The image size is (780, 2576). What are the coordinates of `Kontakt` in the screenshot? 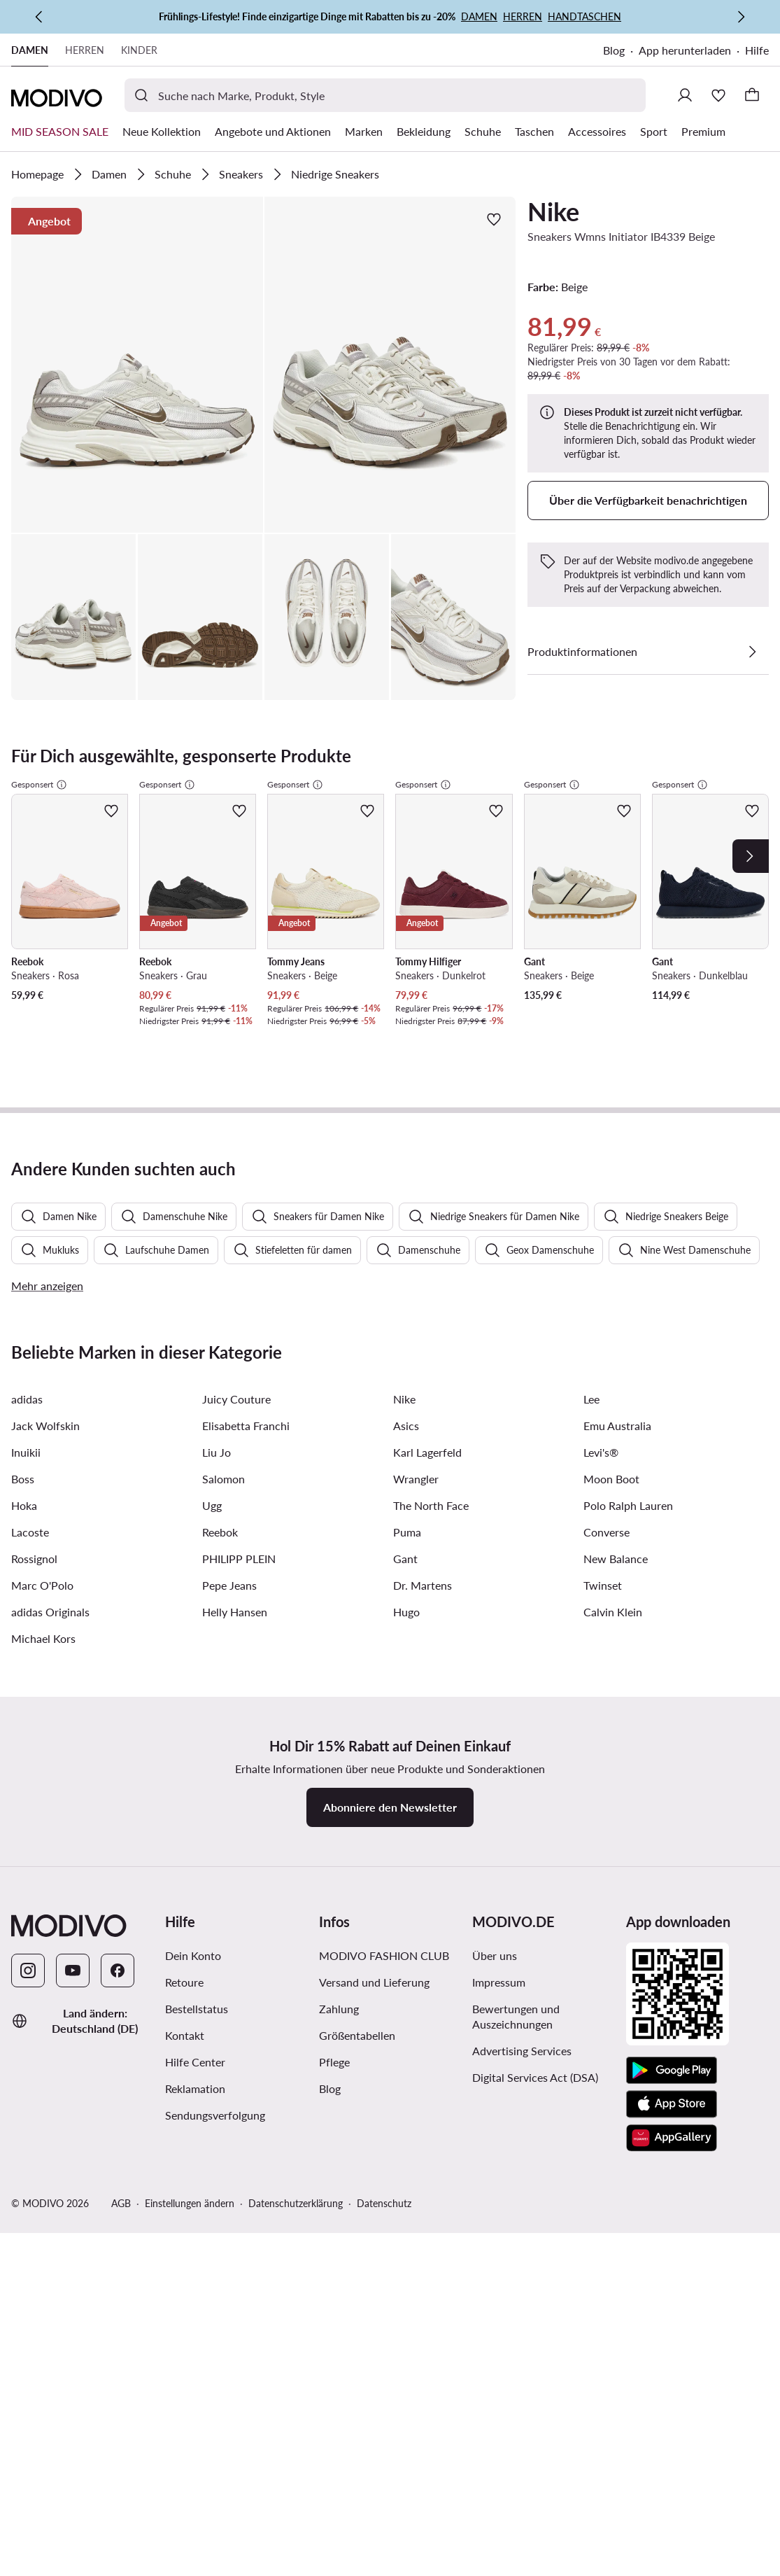 It's located at (184, 1717).